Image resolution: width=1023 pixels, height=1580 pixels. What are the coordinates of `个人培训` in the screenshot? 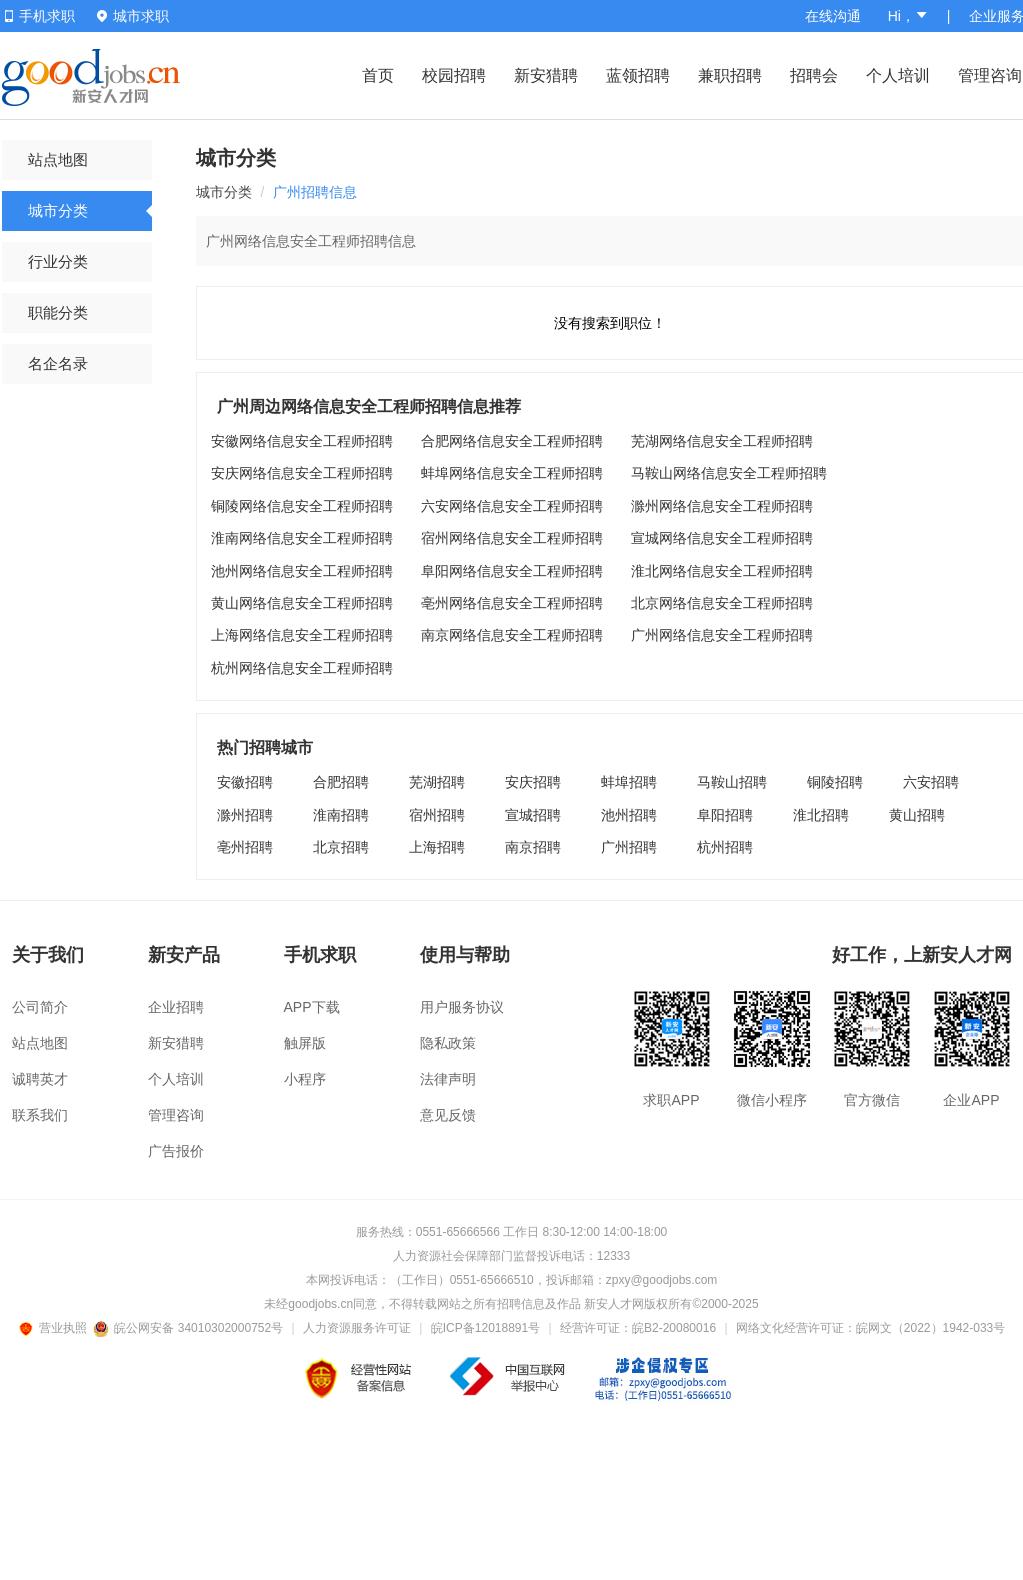 It's located at (898, 75).